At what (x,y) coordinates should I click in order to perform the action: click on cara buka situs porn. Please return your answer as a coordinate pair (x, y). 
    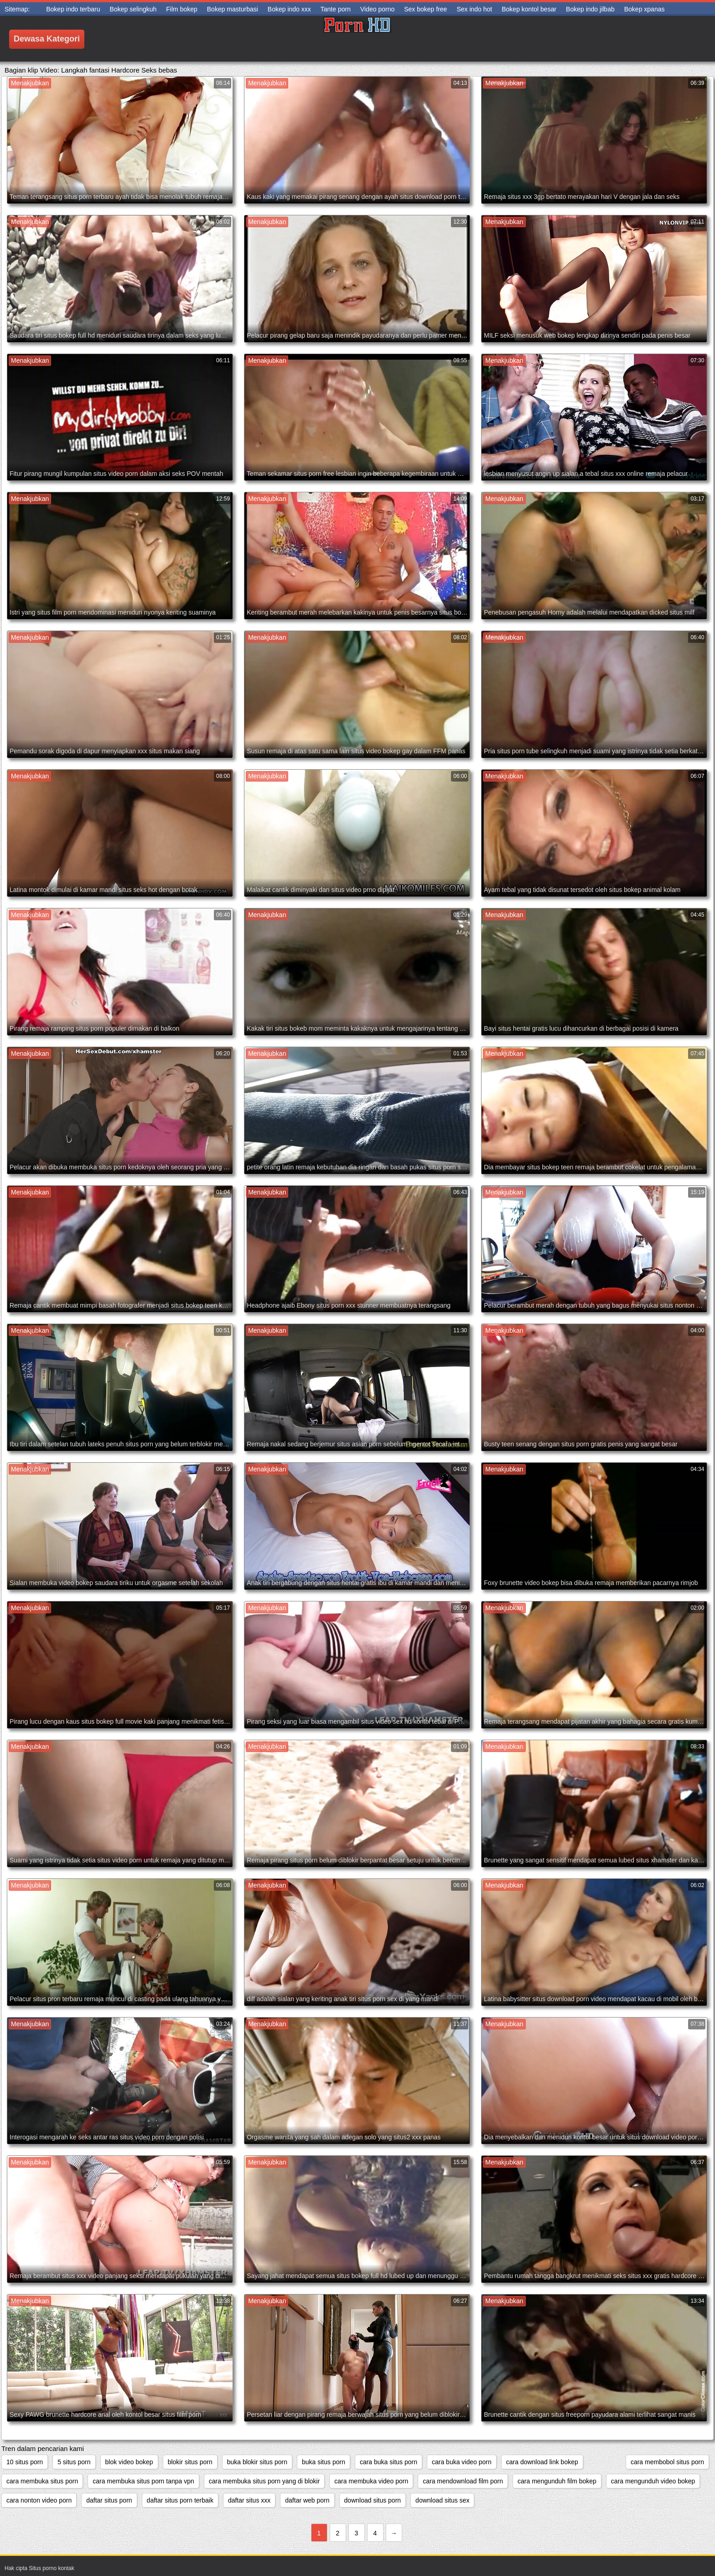
    Looking at the image, I should click on (388, 2462).